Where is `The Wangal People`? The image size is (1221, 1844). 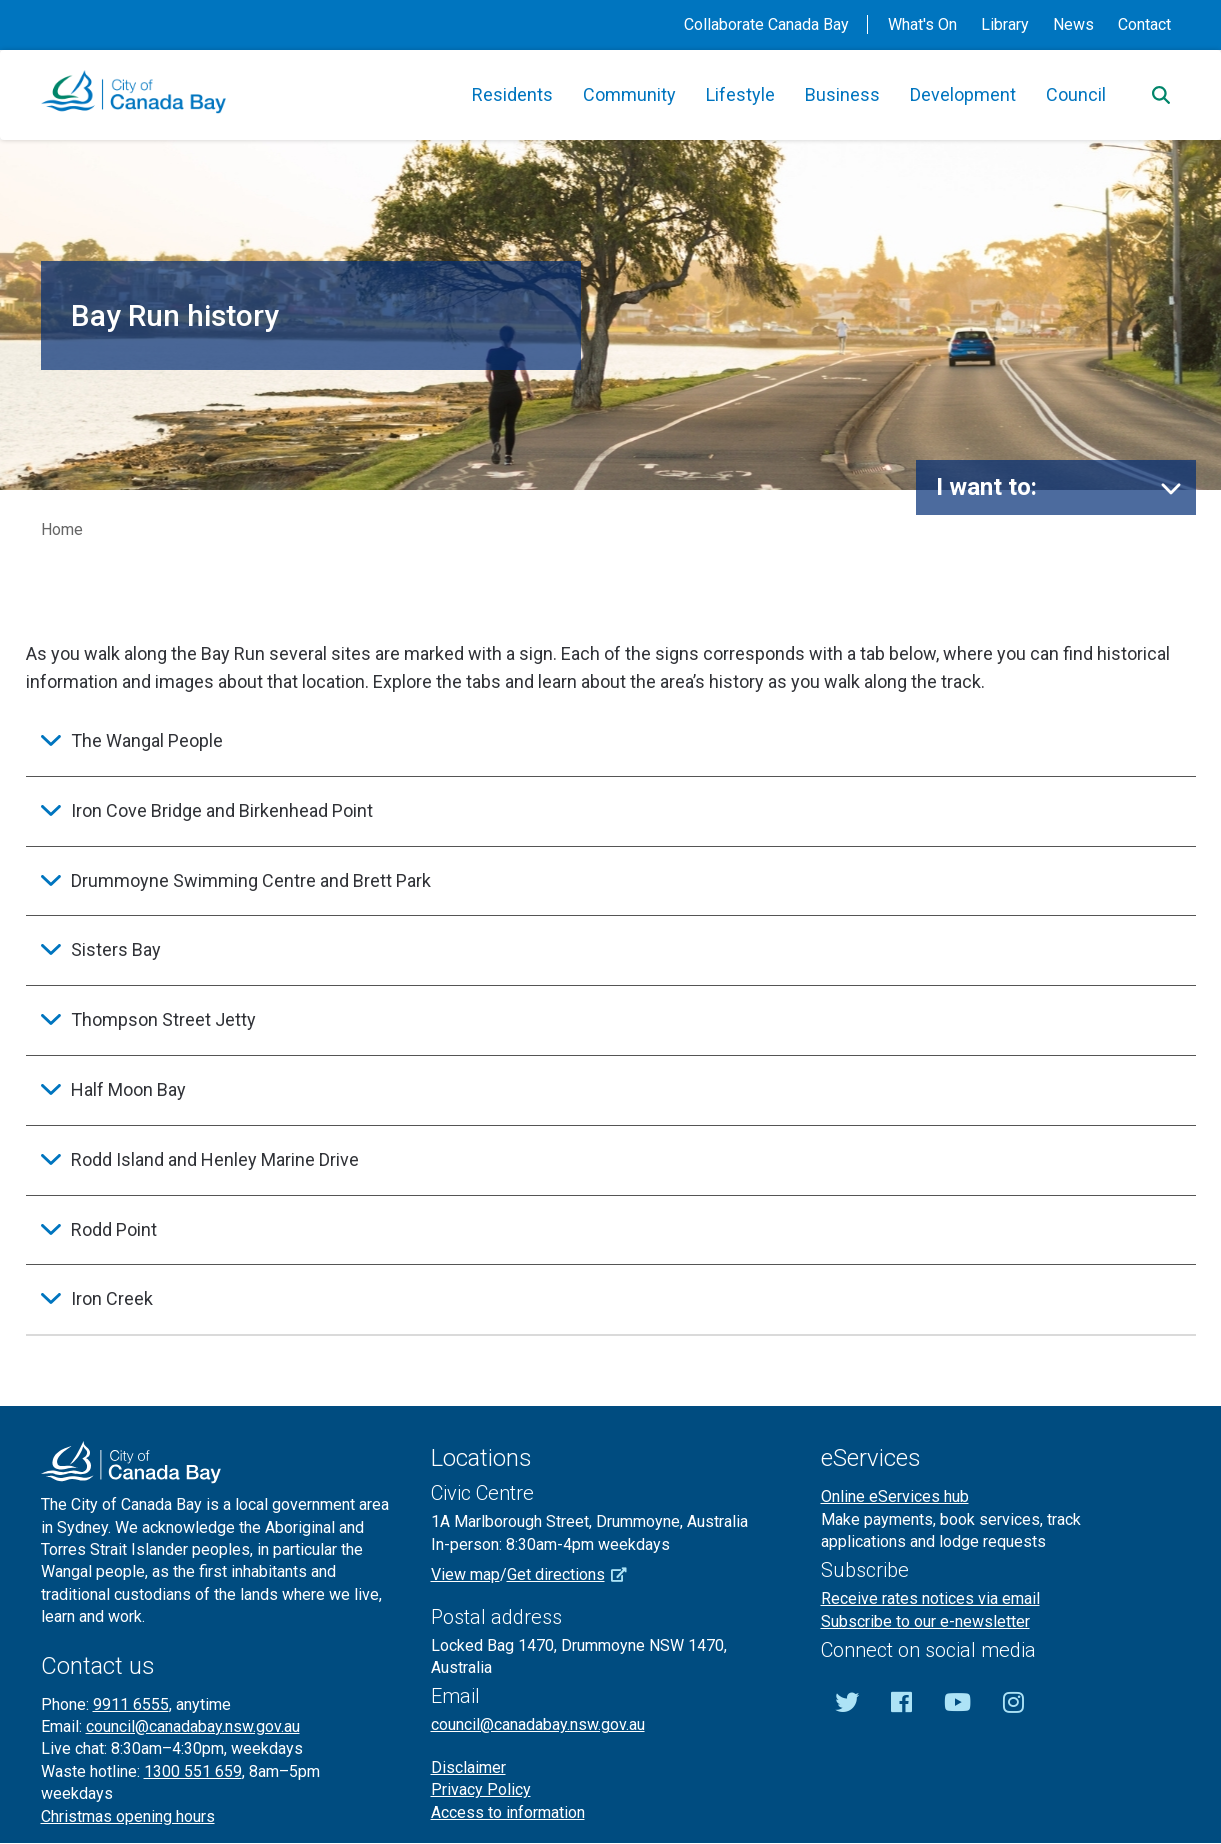 The Wangal People is located at coordinates (147, 740).